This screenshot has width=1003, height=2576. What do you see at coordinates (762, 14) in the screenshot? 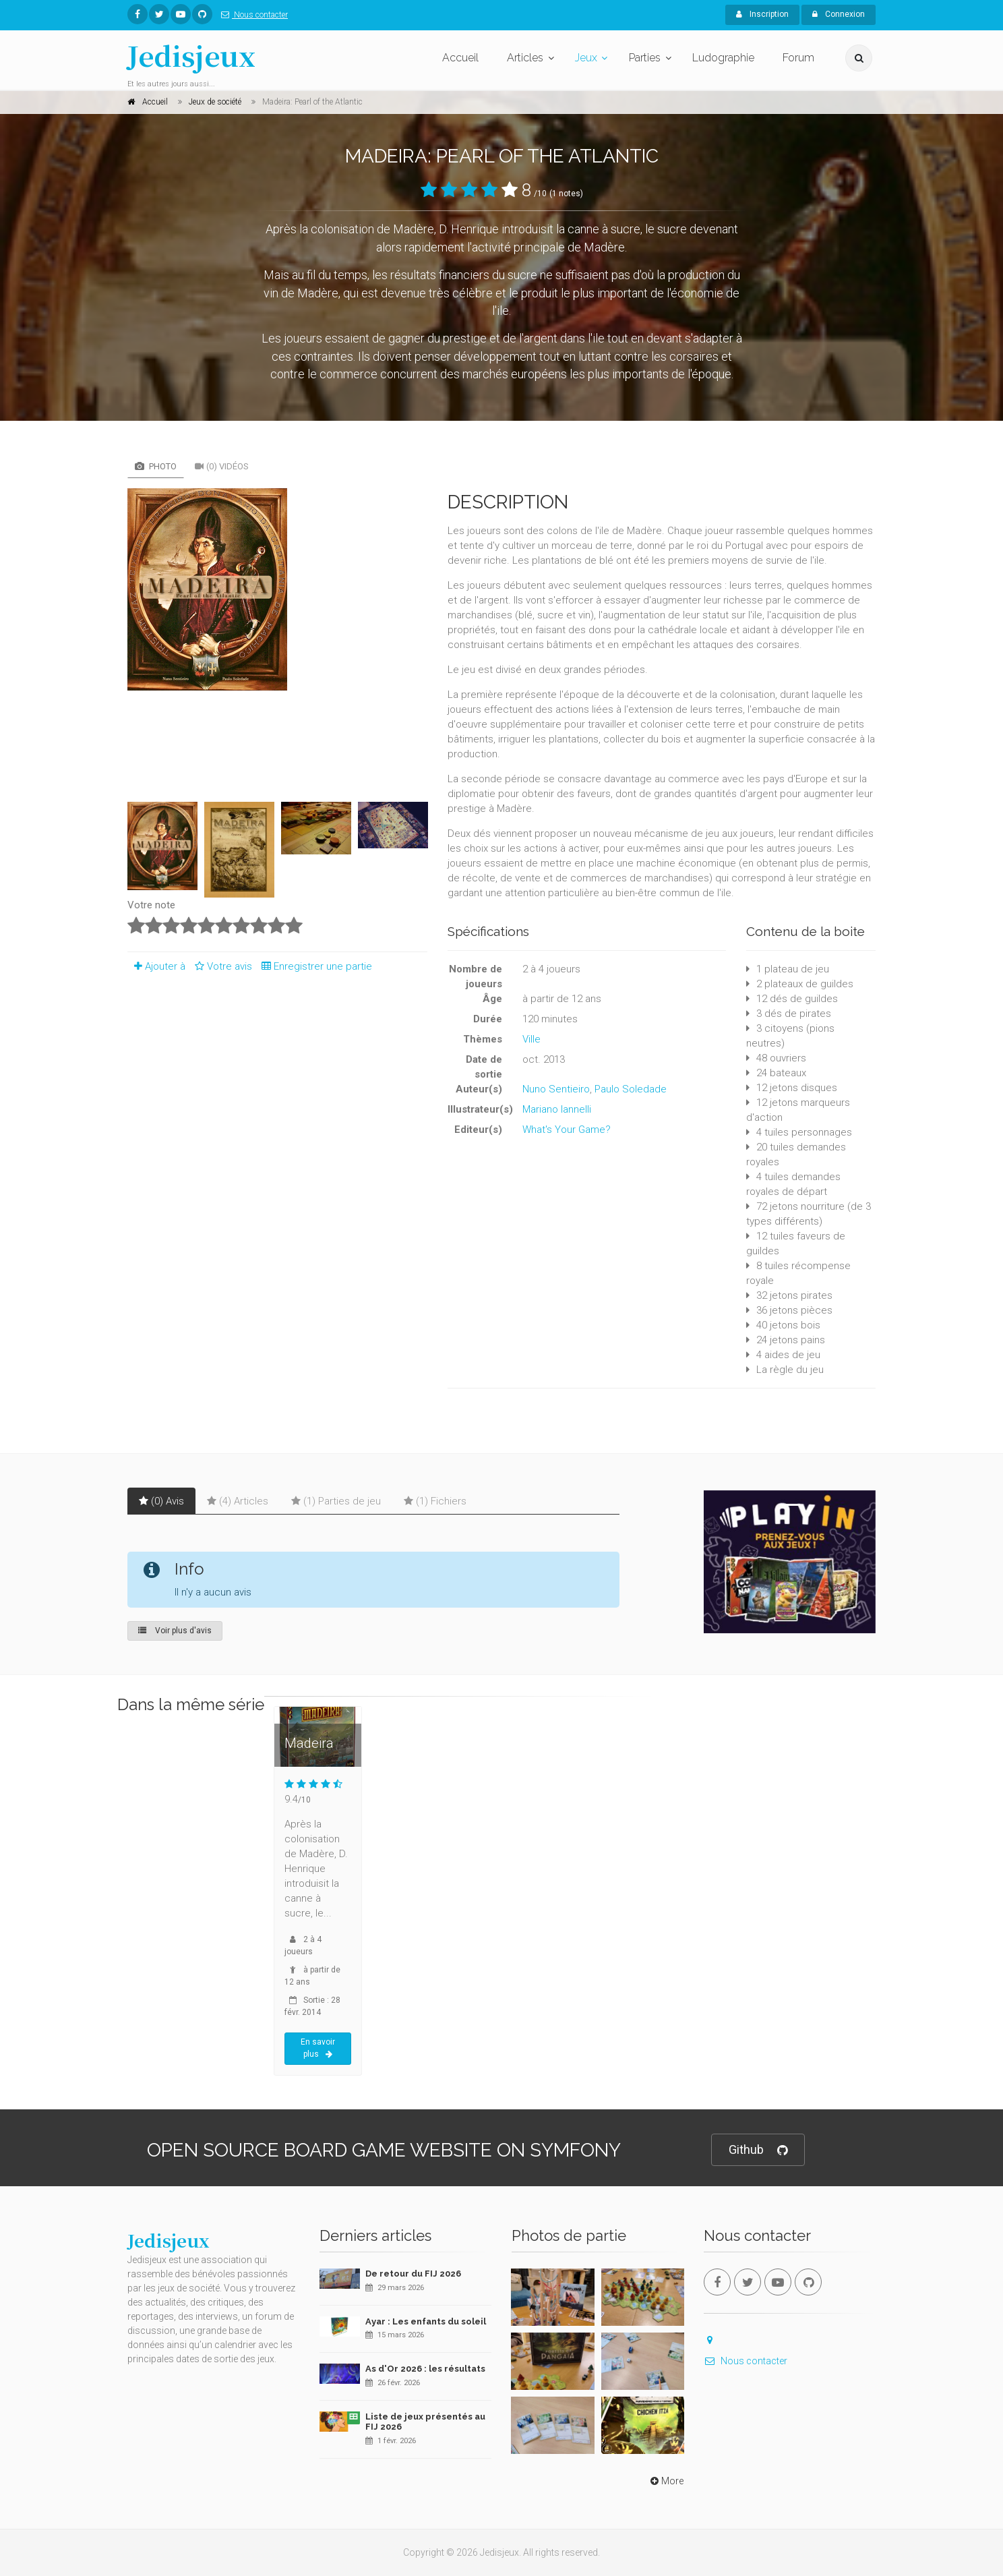
I see `Inscription` at bounding box center [762, 14].